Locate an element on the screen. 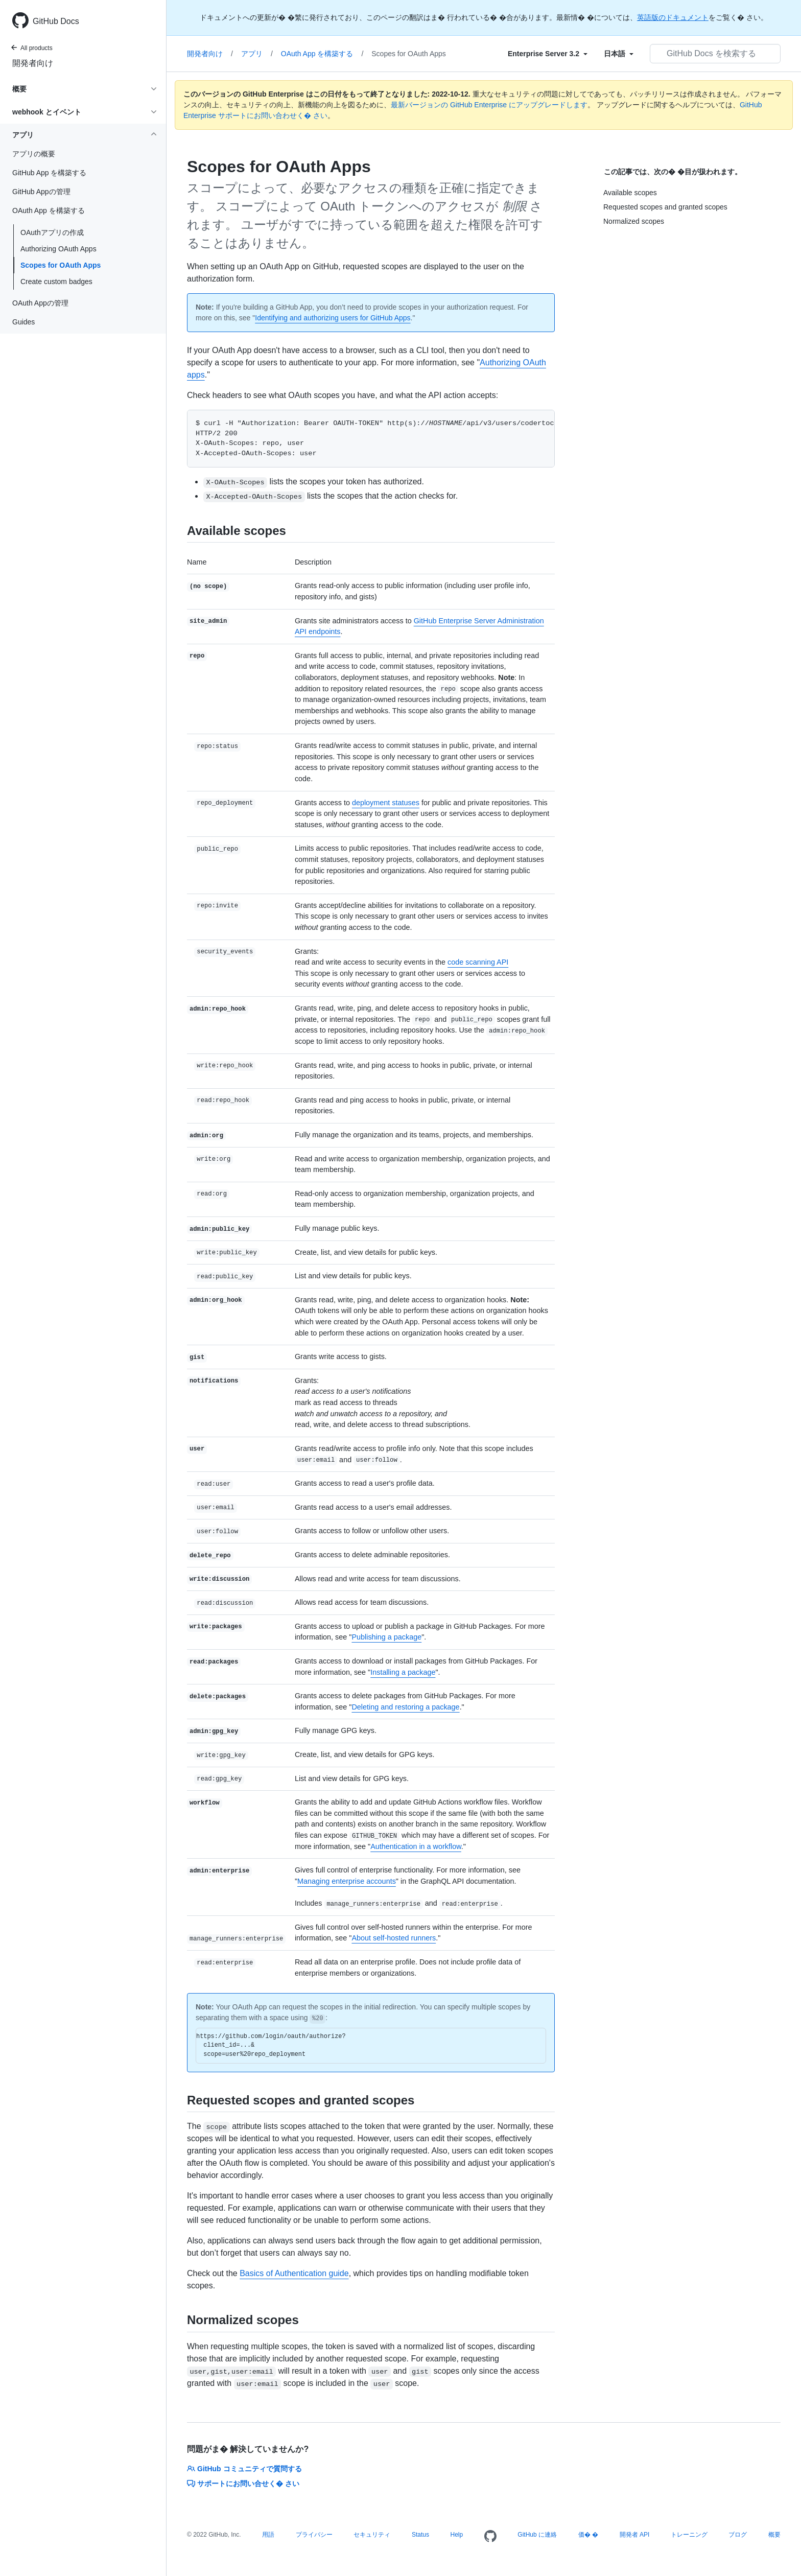 This screenshot has height=2576, width=801. Installing a package is located at coordinates (402, 1672).